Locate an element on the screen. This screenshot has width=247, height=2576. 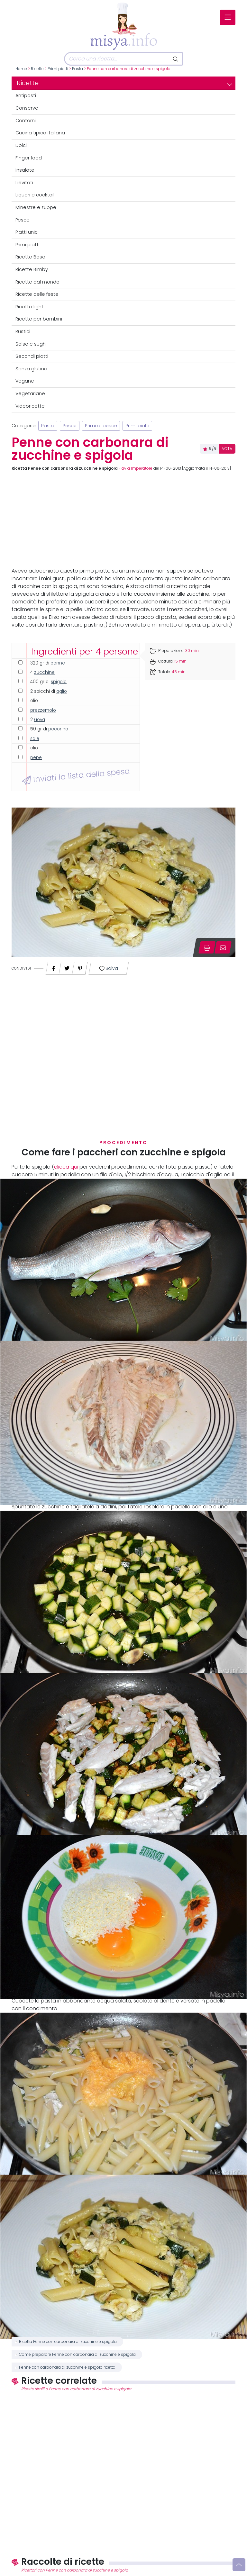
Home is located at coordinates (21, 69).